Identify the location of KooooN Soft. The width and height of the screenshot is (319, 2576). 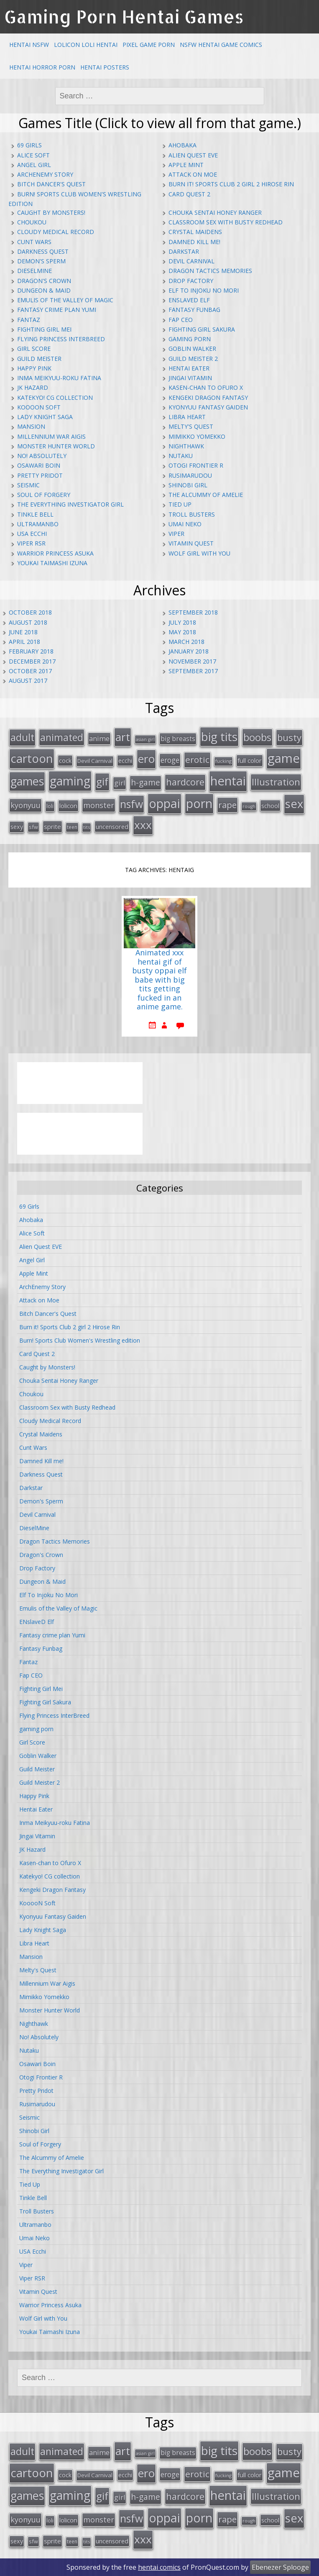
(39, 407).